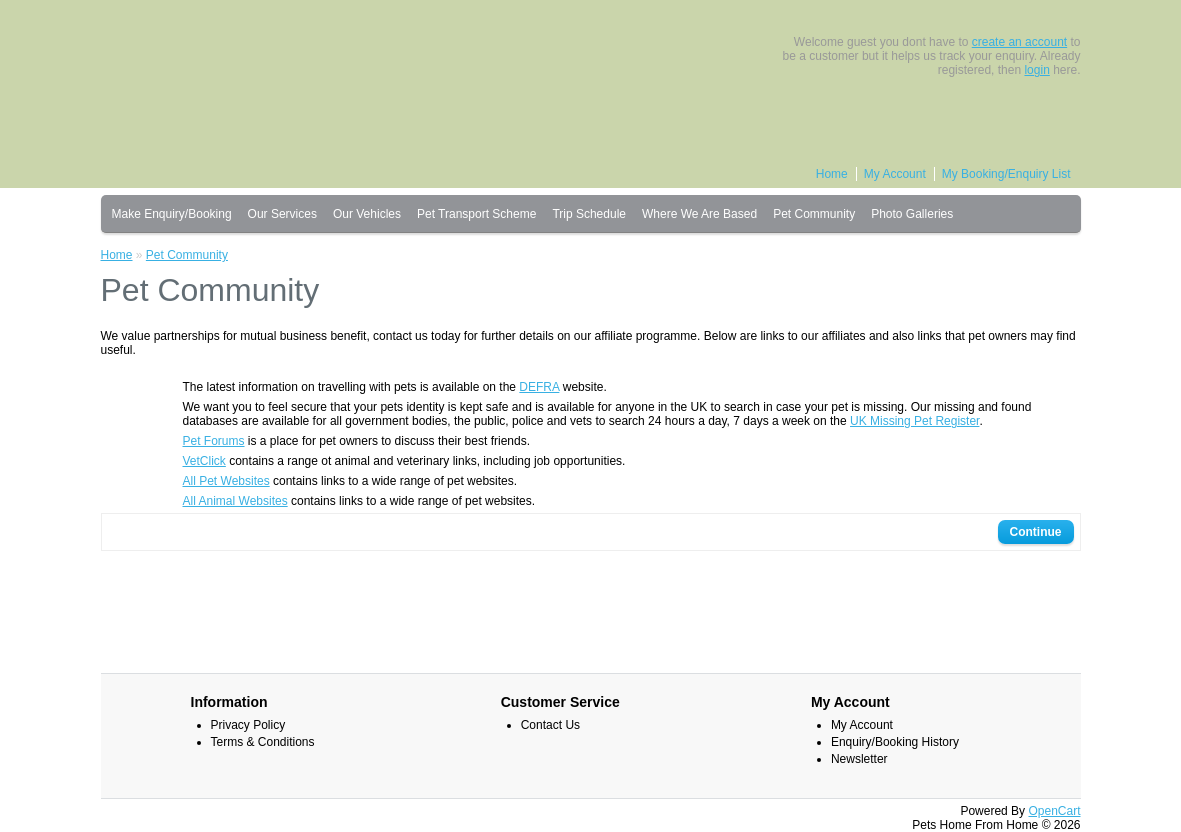  I want to click on Newsletter, so click(859, 759).